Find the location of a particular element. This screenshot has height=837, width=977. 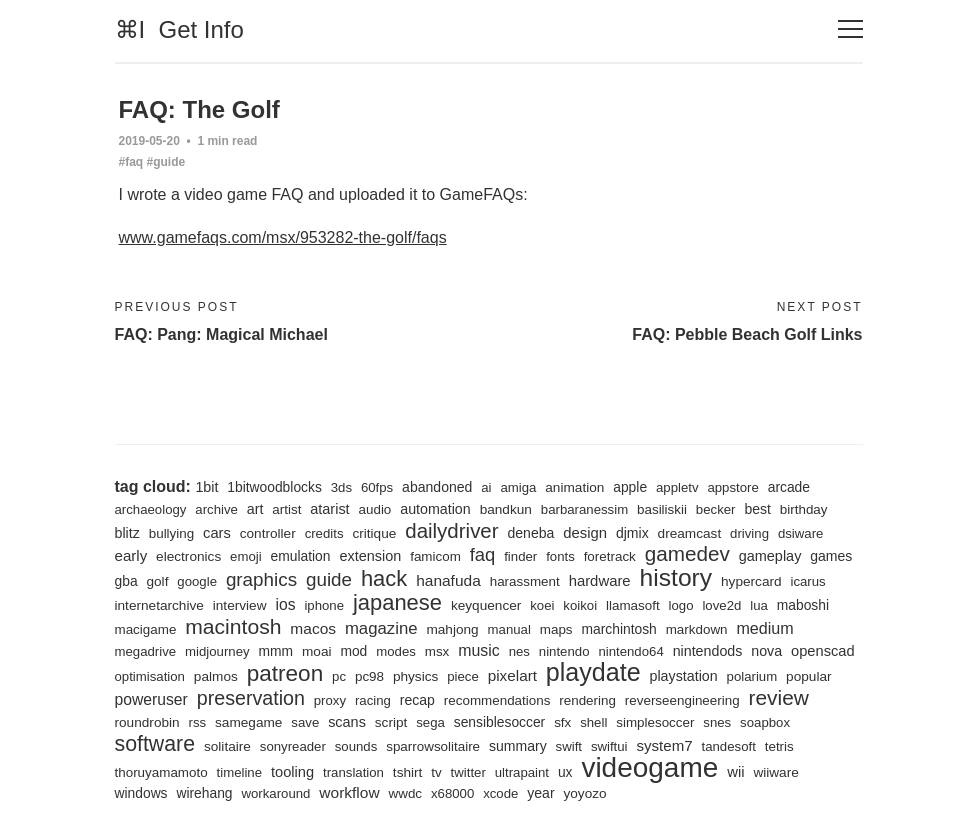

guide is located at coordinates (329, 579).